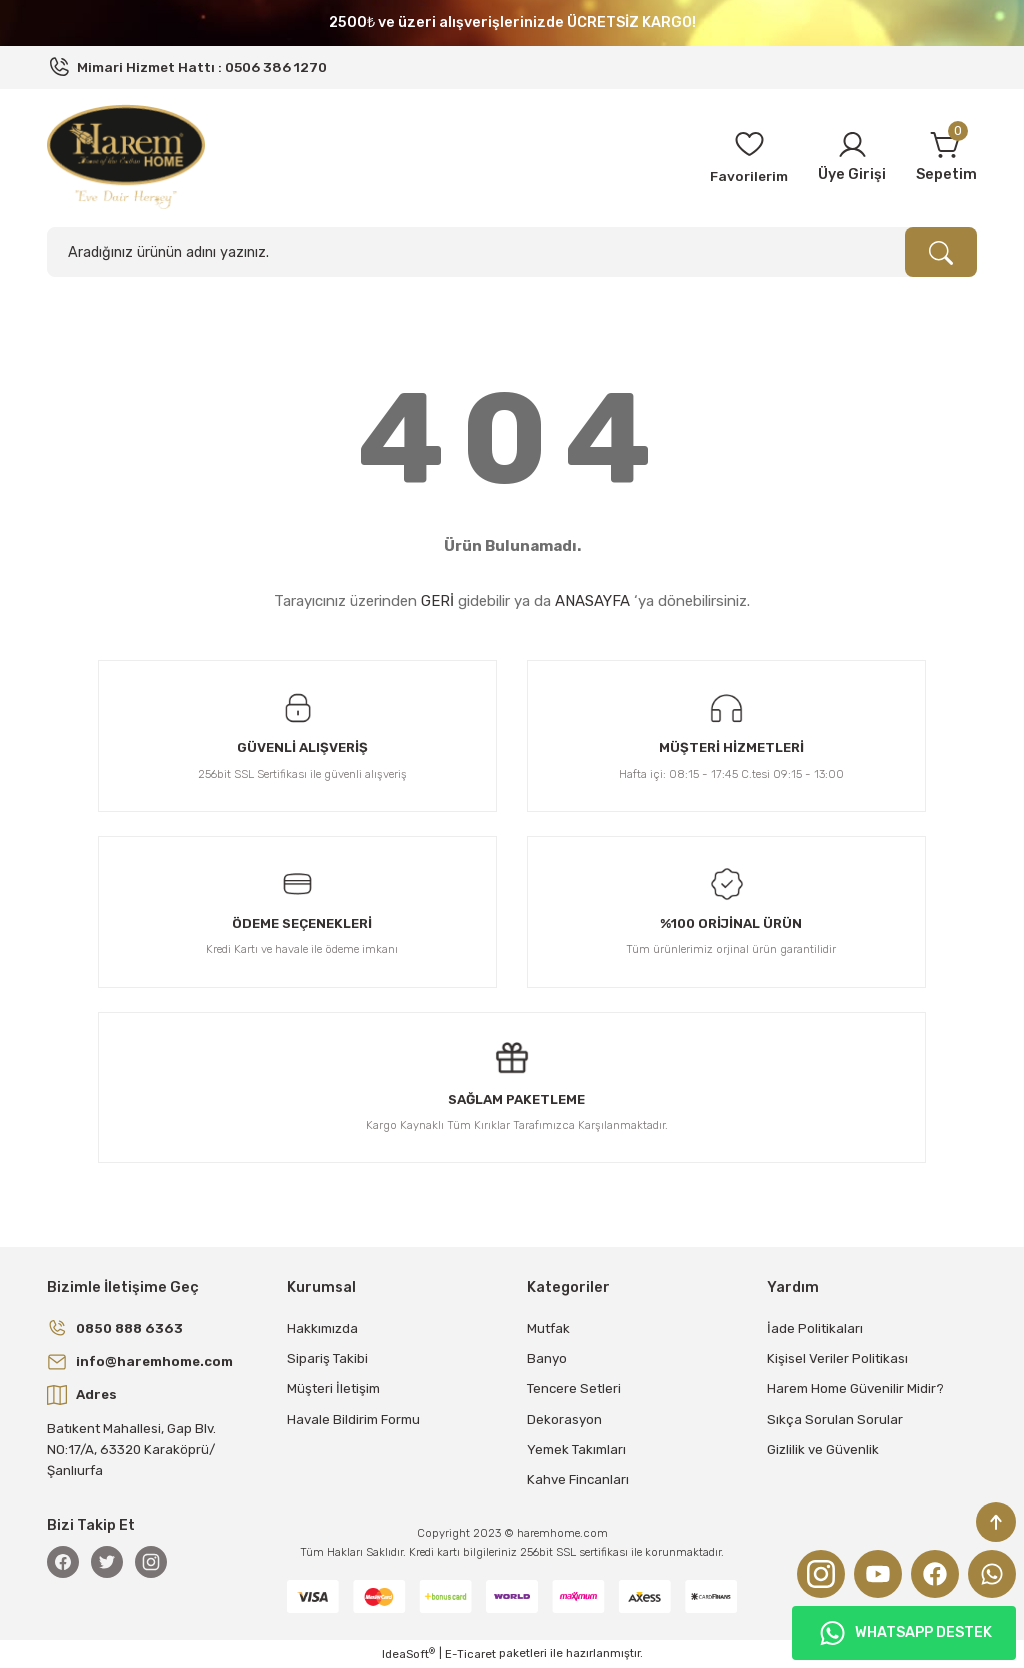 Image resolution: width=1024 pixels, height=1668 pixels. Describe the element at coordinates (327, 1358) in the screenshot. I see `Sipariş Takibi` at that location.